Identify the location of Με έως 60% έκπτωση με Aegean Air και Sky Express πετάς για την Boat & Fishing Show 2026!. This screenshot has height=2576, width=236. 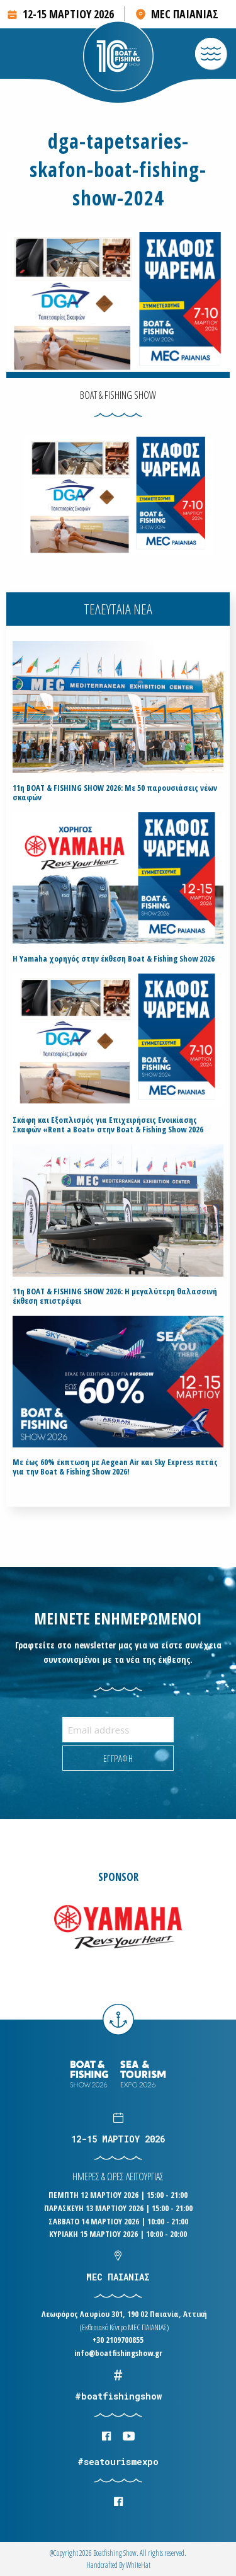
(115, 1467).